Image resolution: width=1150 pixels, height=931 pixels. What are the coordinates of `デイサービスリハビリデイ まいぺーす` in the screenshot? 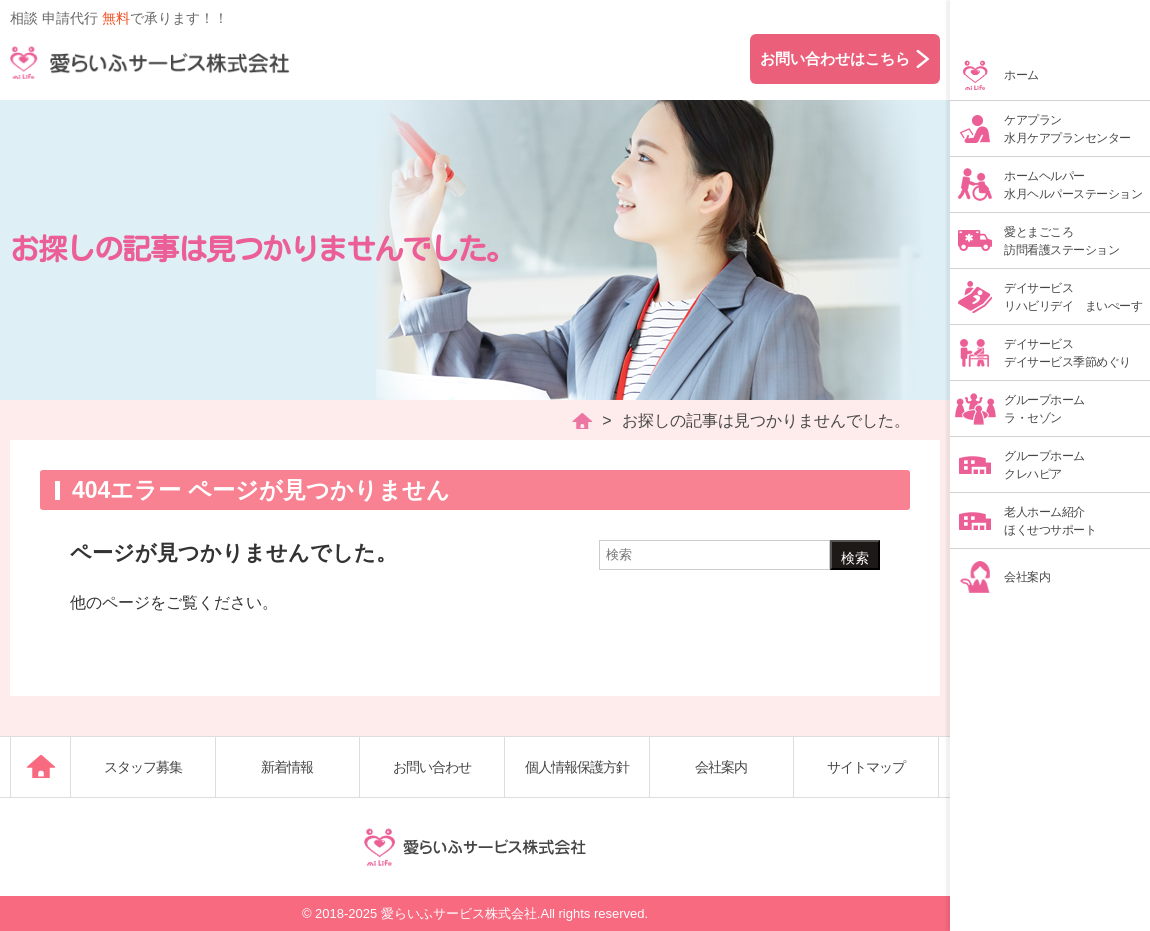 It's located at (1073, 297).